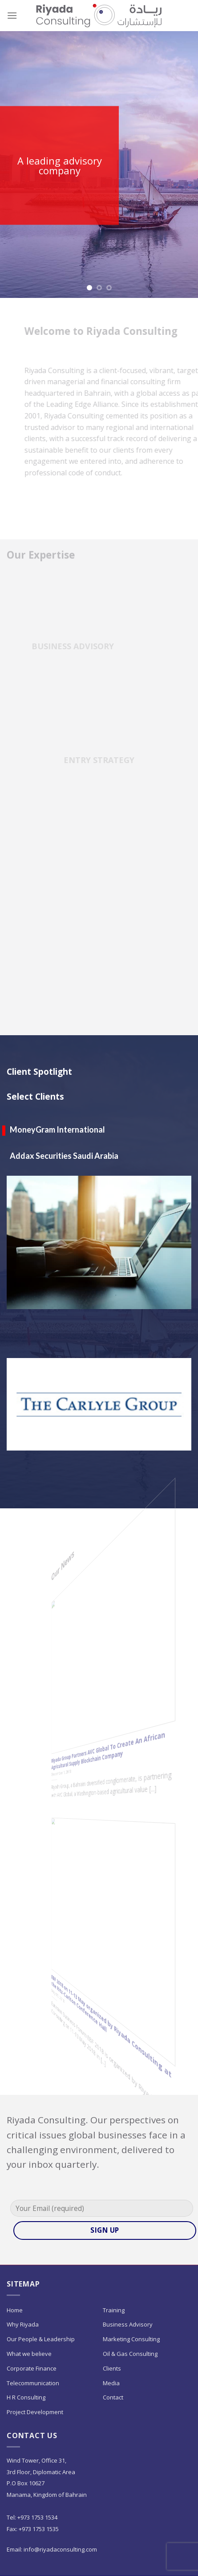 The height and width of the screenshot is (2576, 198). I want to click on Contact, so click(113, 2397).